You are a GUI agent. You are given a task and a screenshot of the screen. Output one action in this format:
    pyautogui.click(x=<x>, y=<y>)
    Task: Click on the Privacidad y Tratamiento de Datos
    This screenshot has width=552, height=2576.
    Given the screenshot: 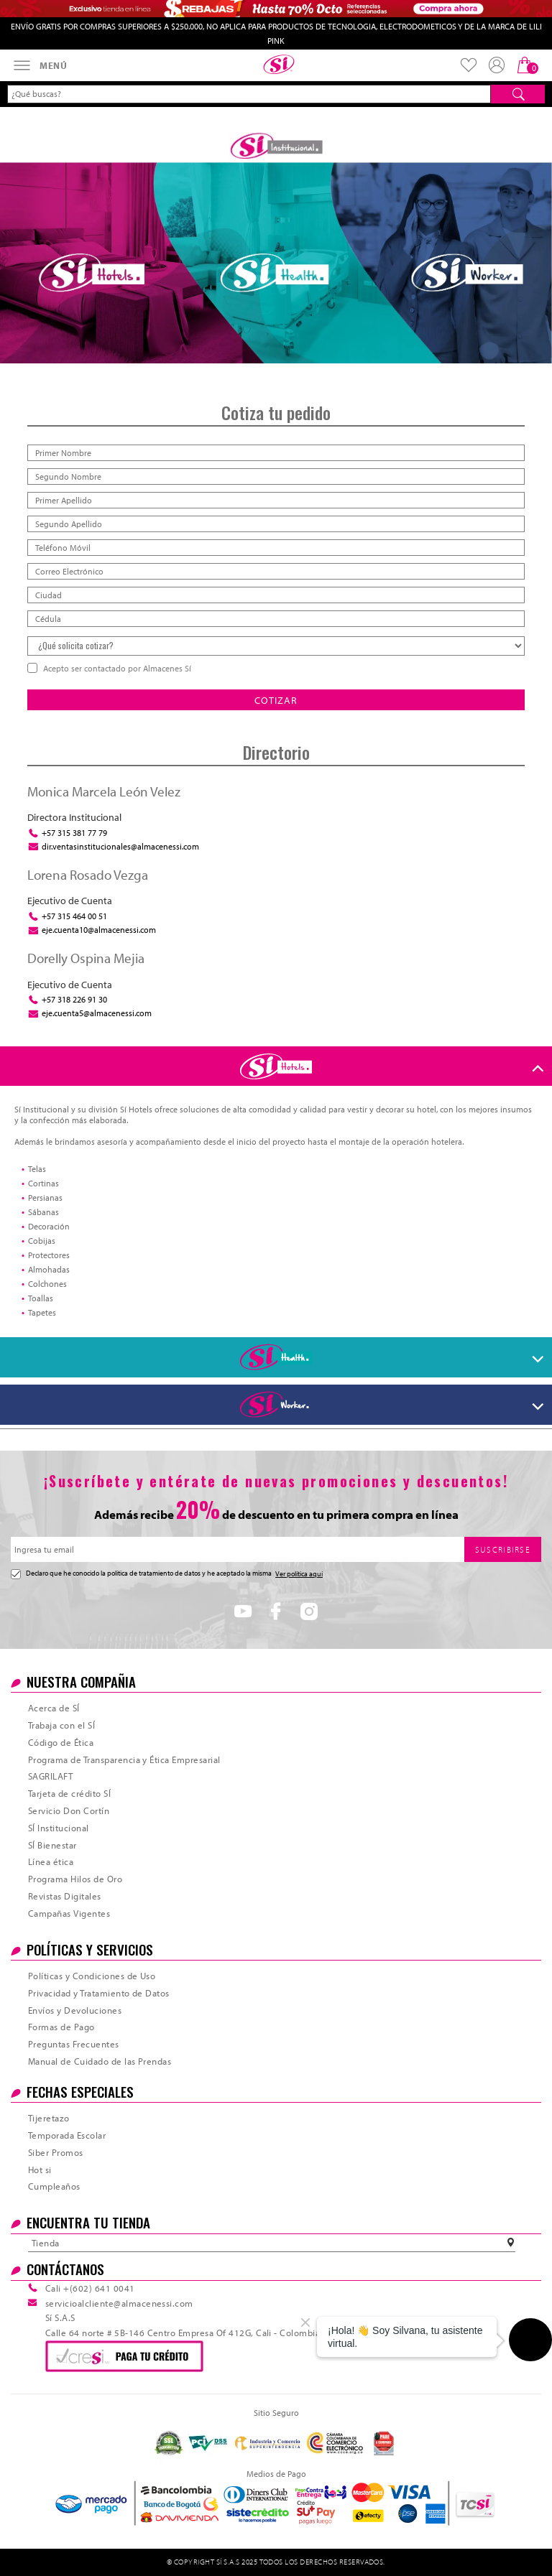 What is the action you would take?
    pyautogui.click(x=99, y=1993)
    